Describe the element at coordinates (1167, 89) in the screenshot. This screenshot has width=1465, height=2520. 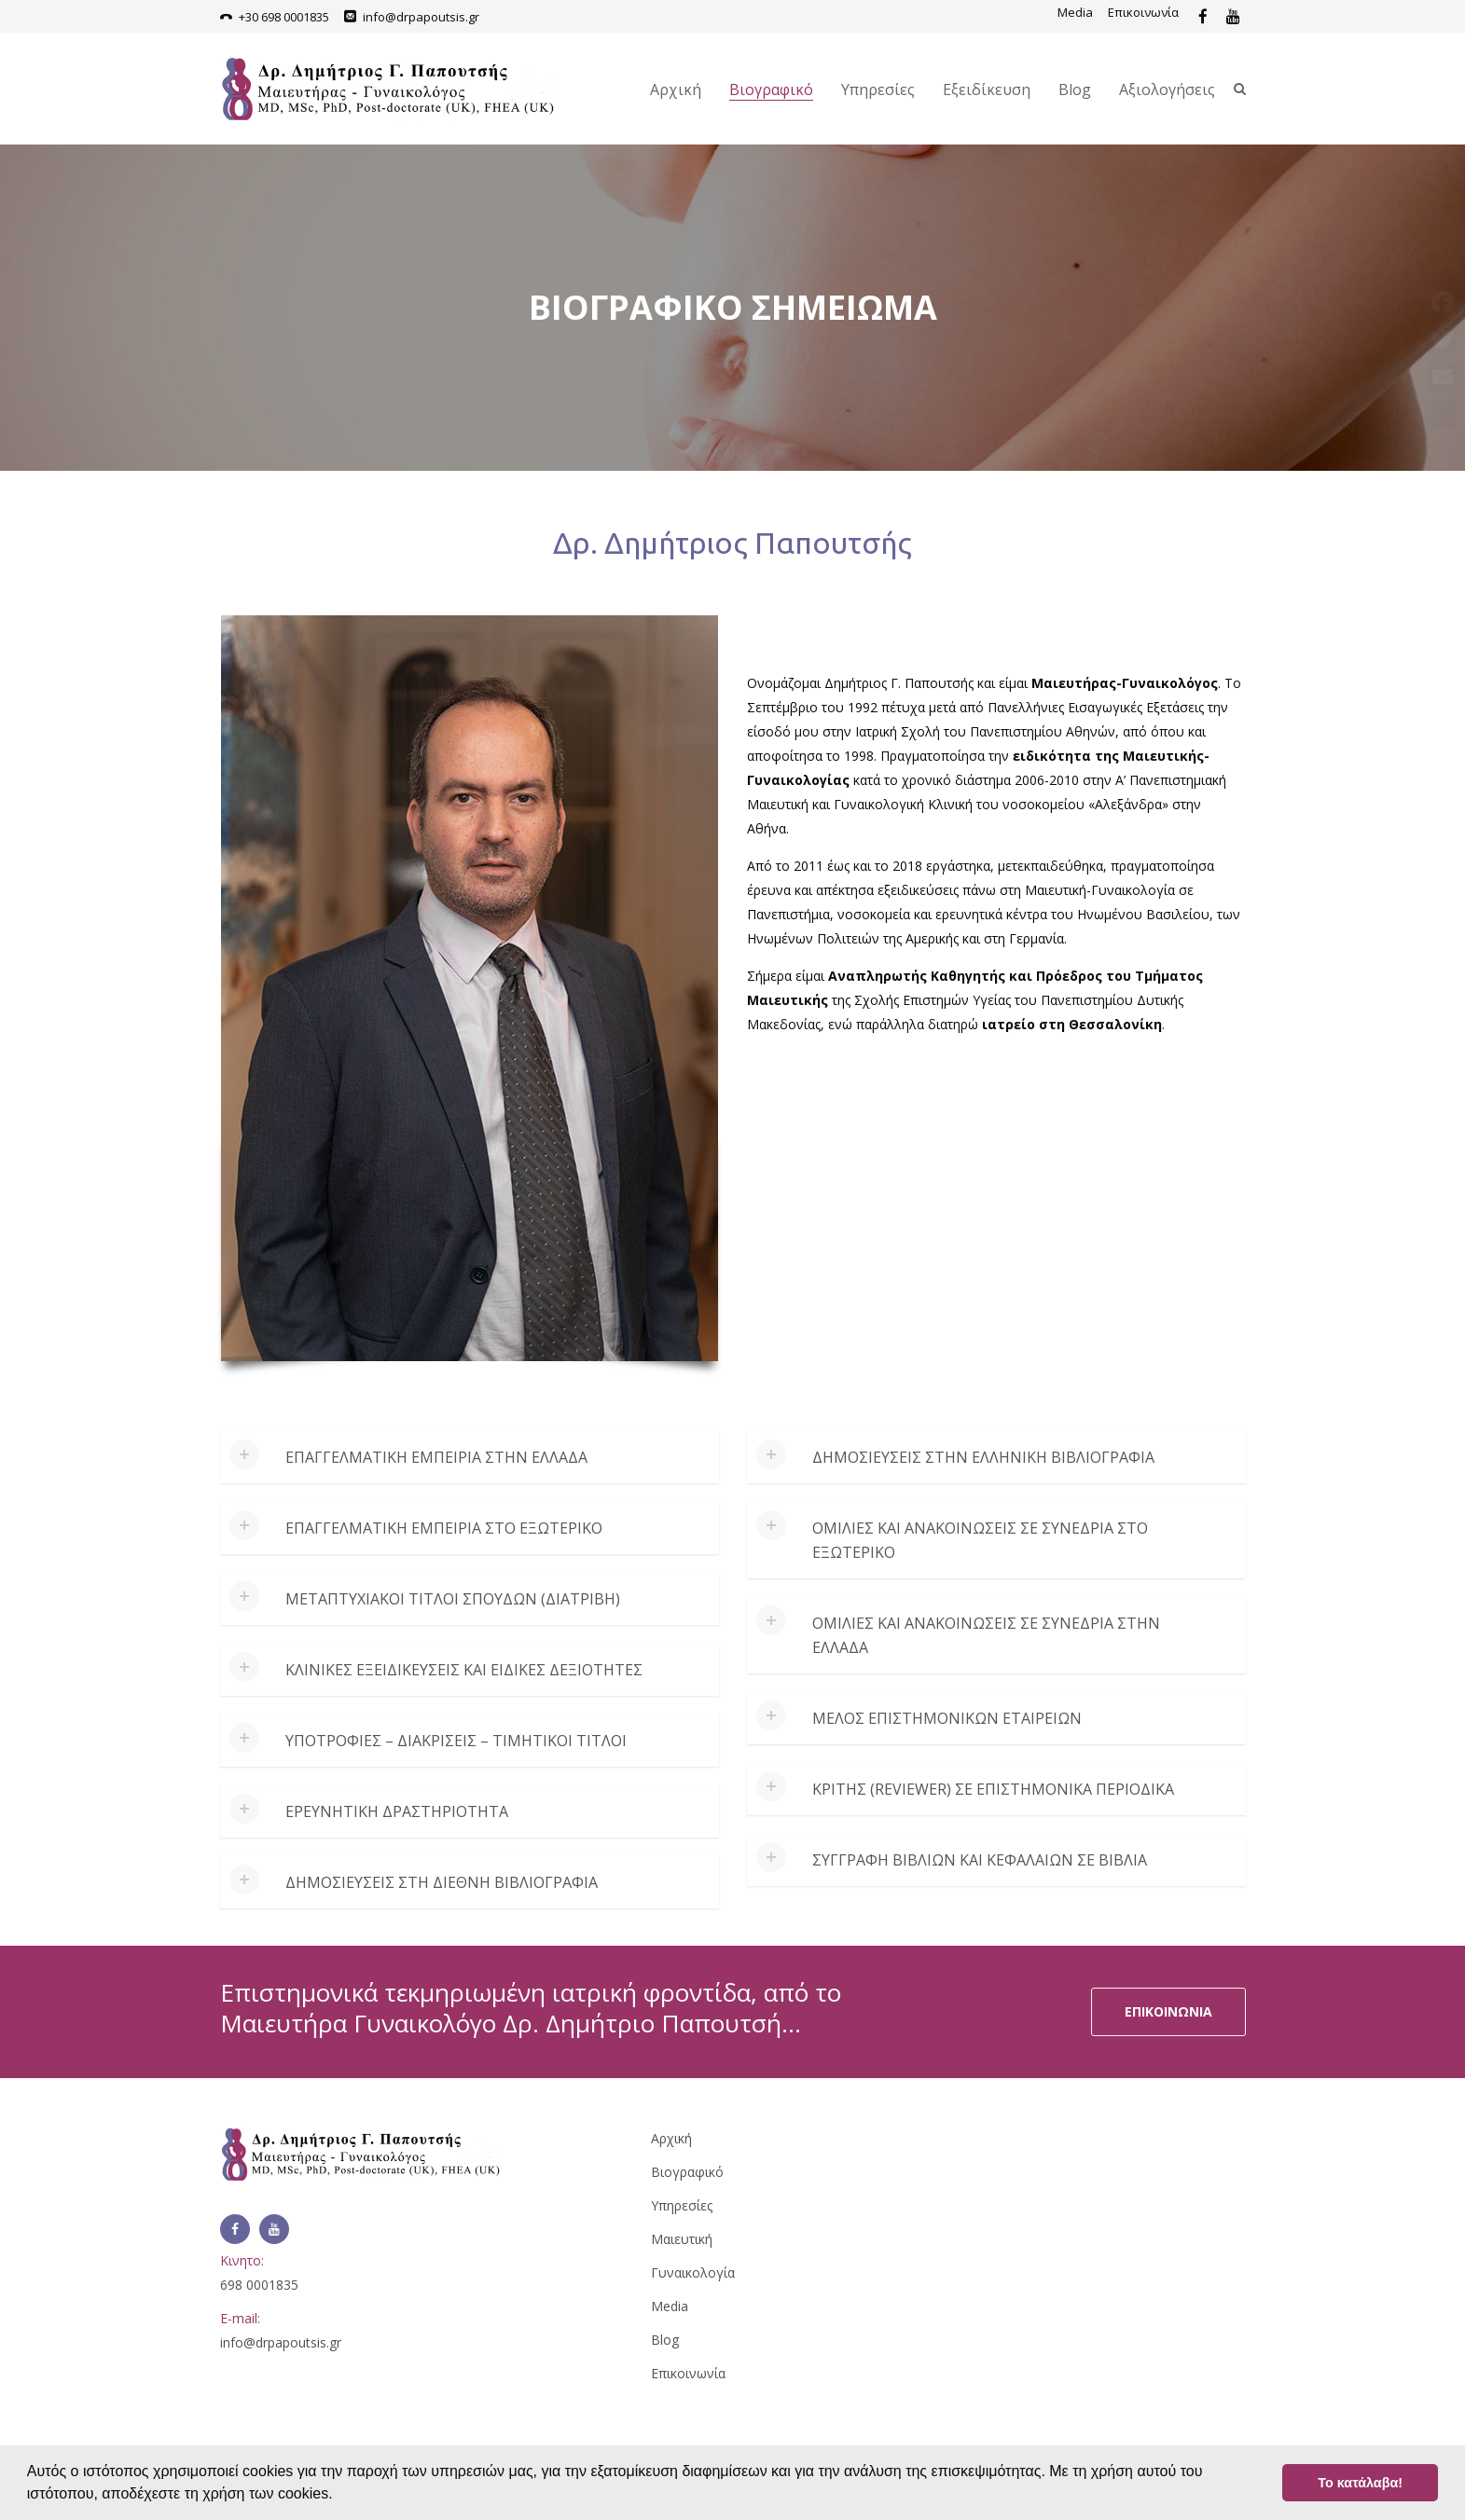
I see `Αξιολογήσεις` at that location.